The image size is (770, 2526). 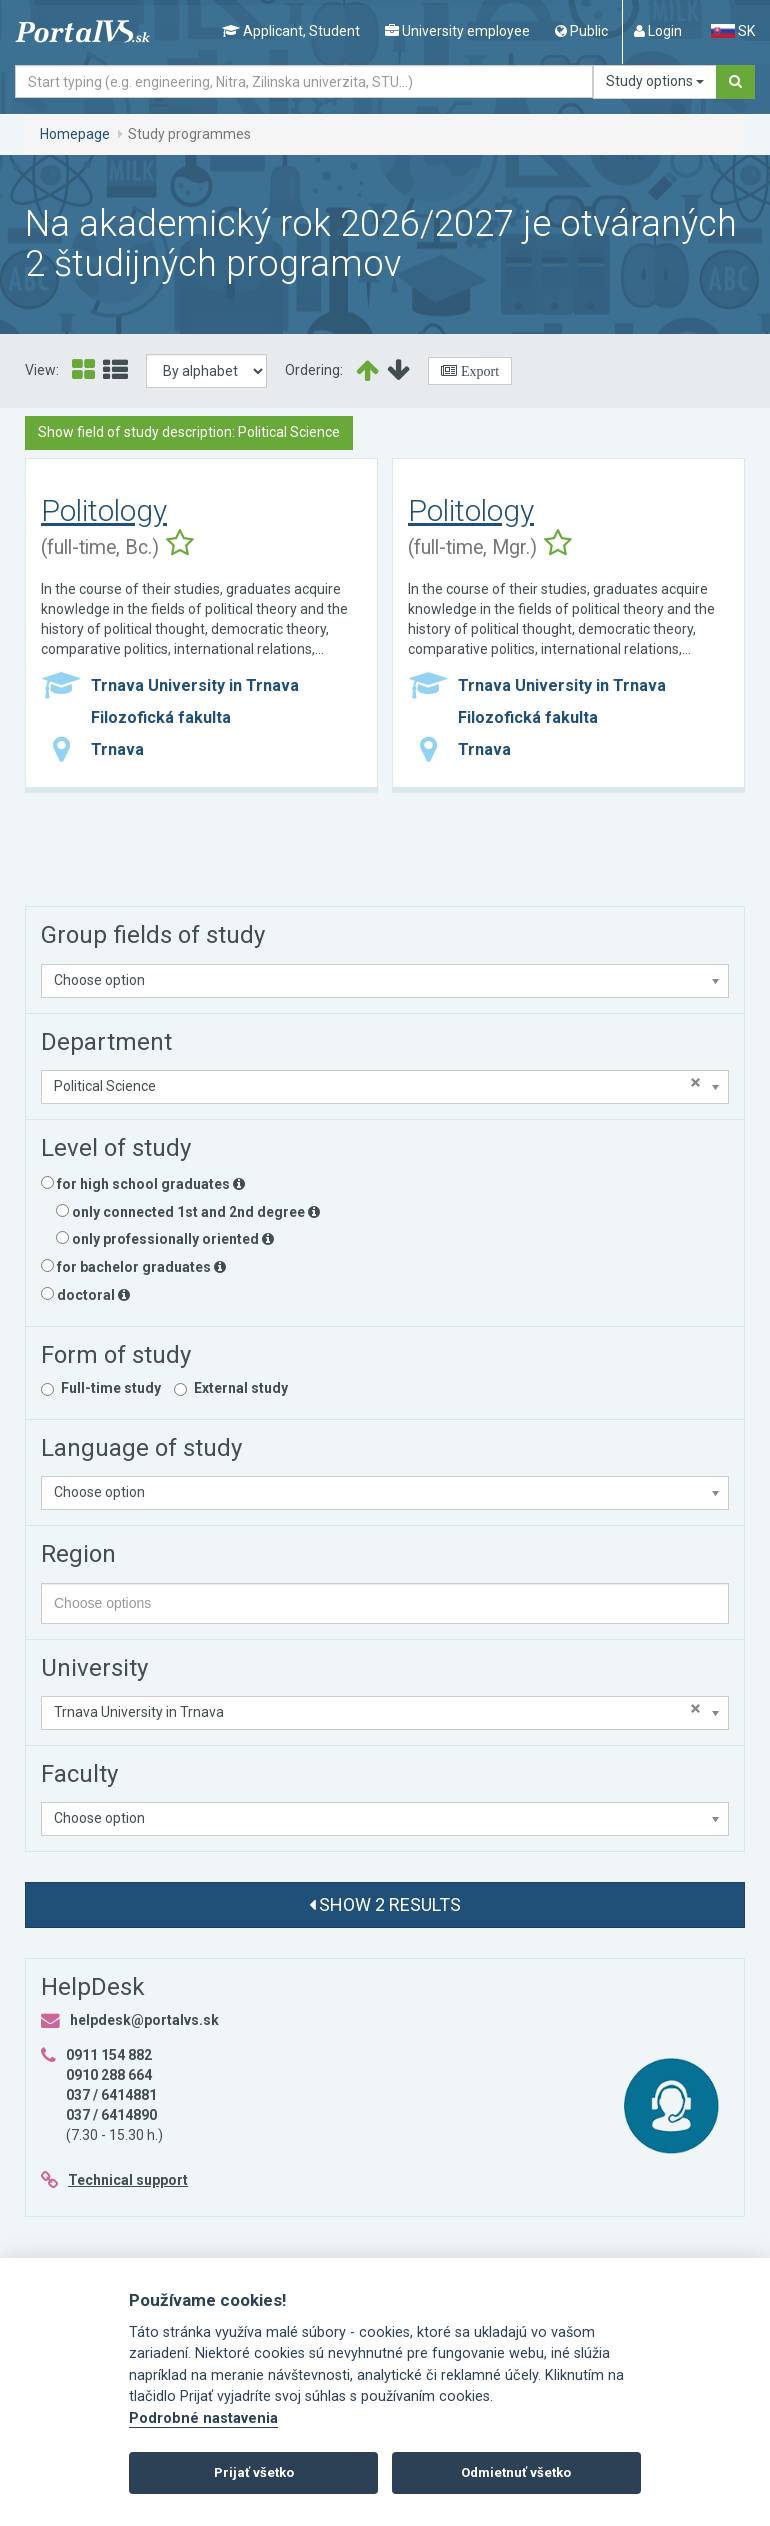 I want to click on Homepage, so click(x=75, y=134).